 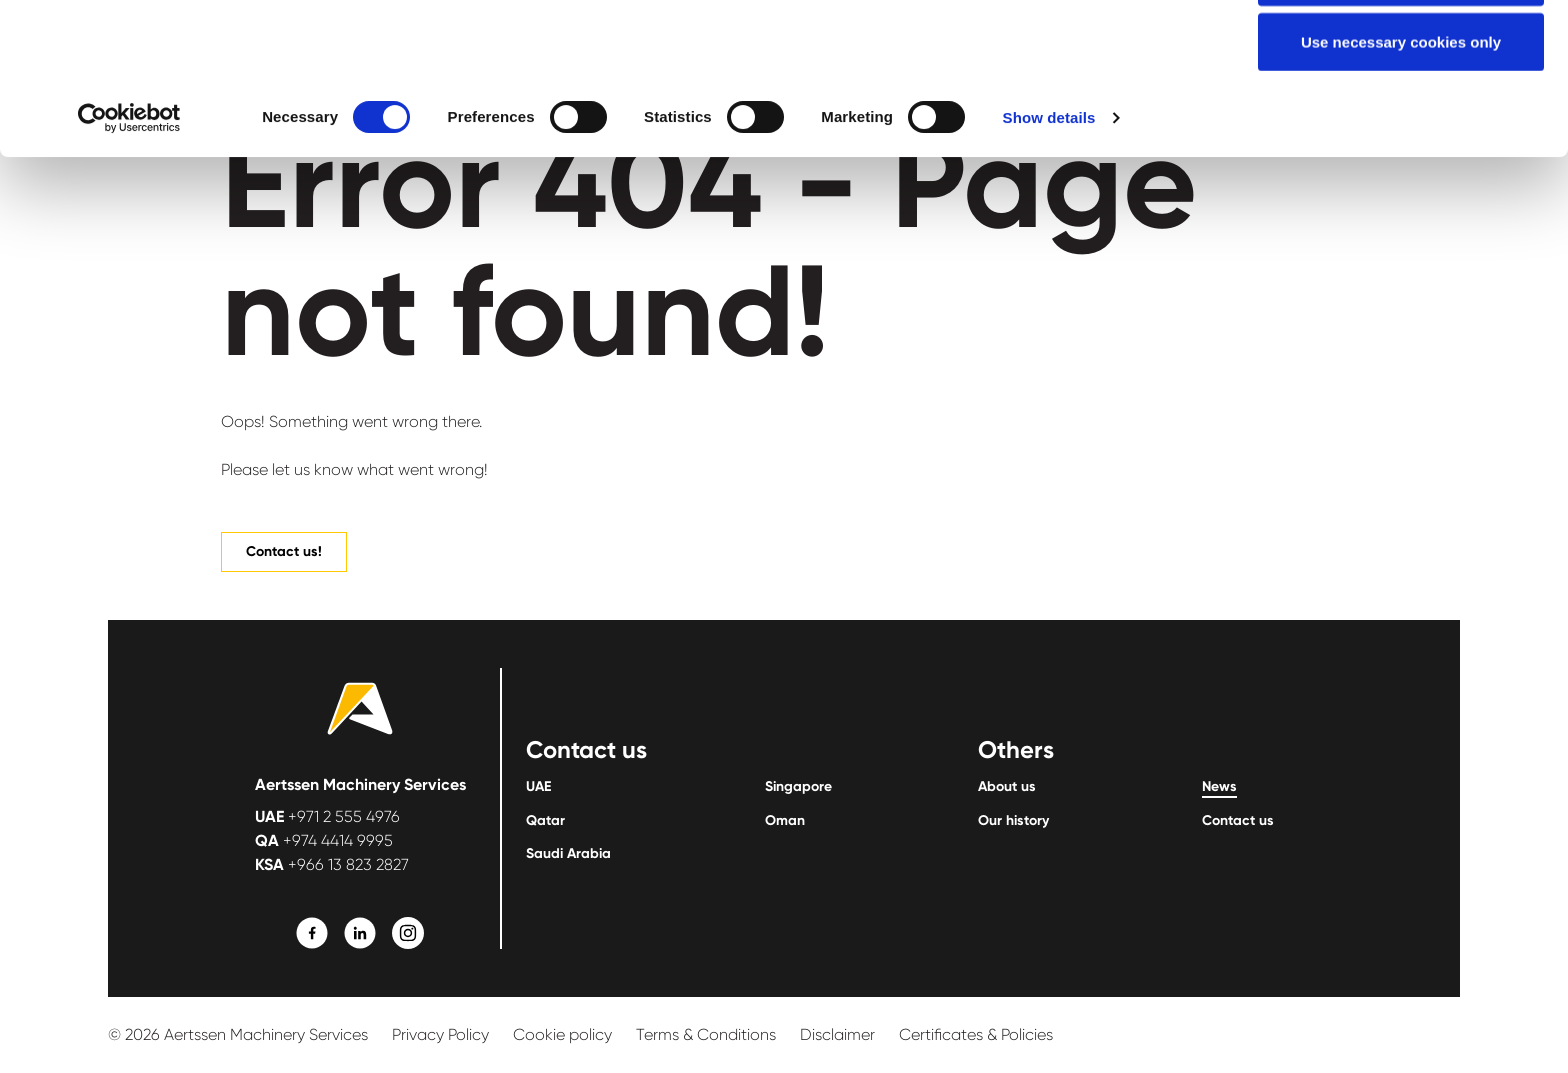 I want to click on [Learn More], so click(x=312, y=933).